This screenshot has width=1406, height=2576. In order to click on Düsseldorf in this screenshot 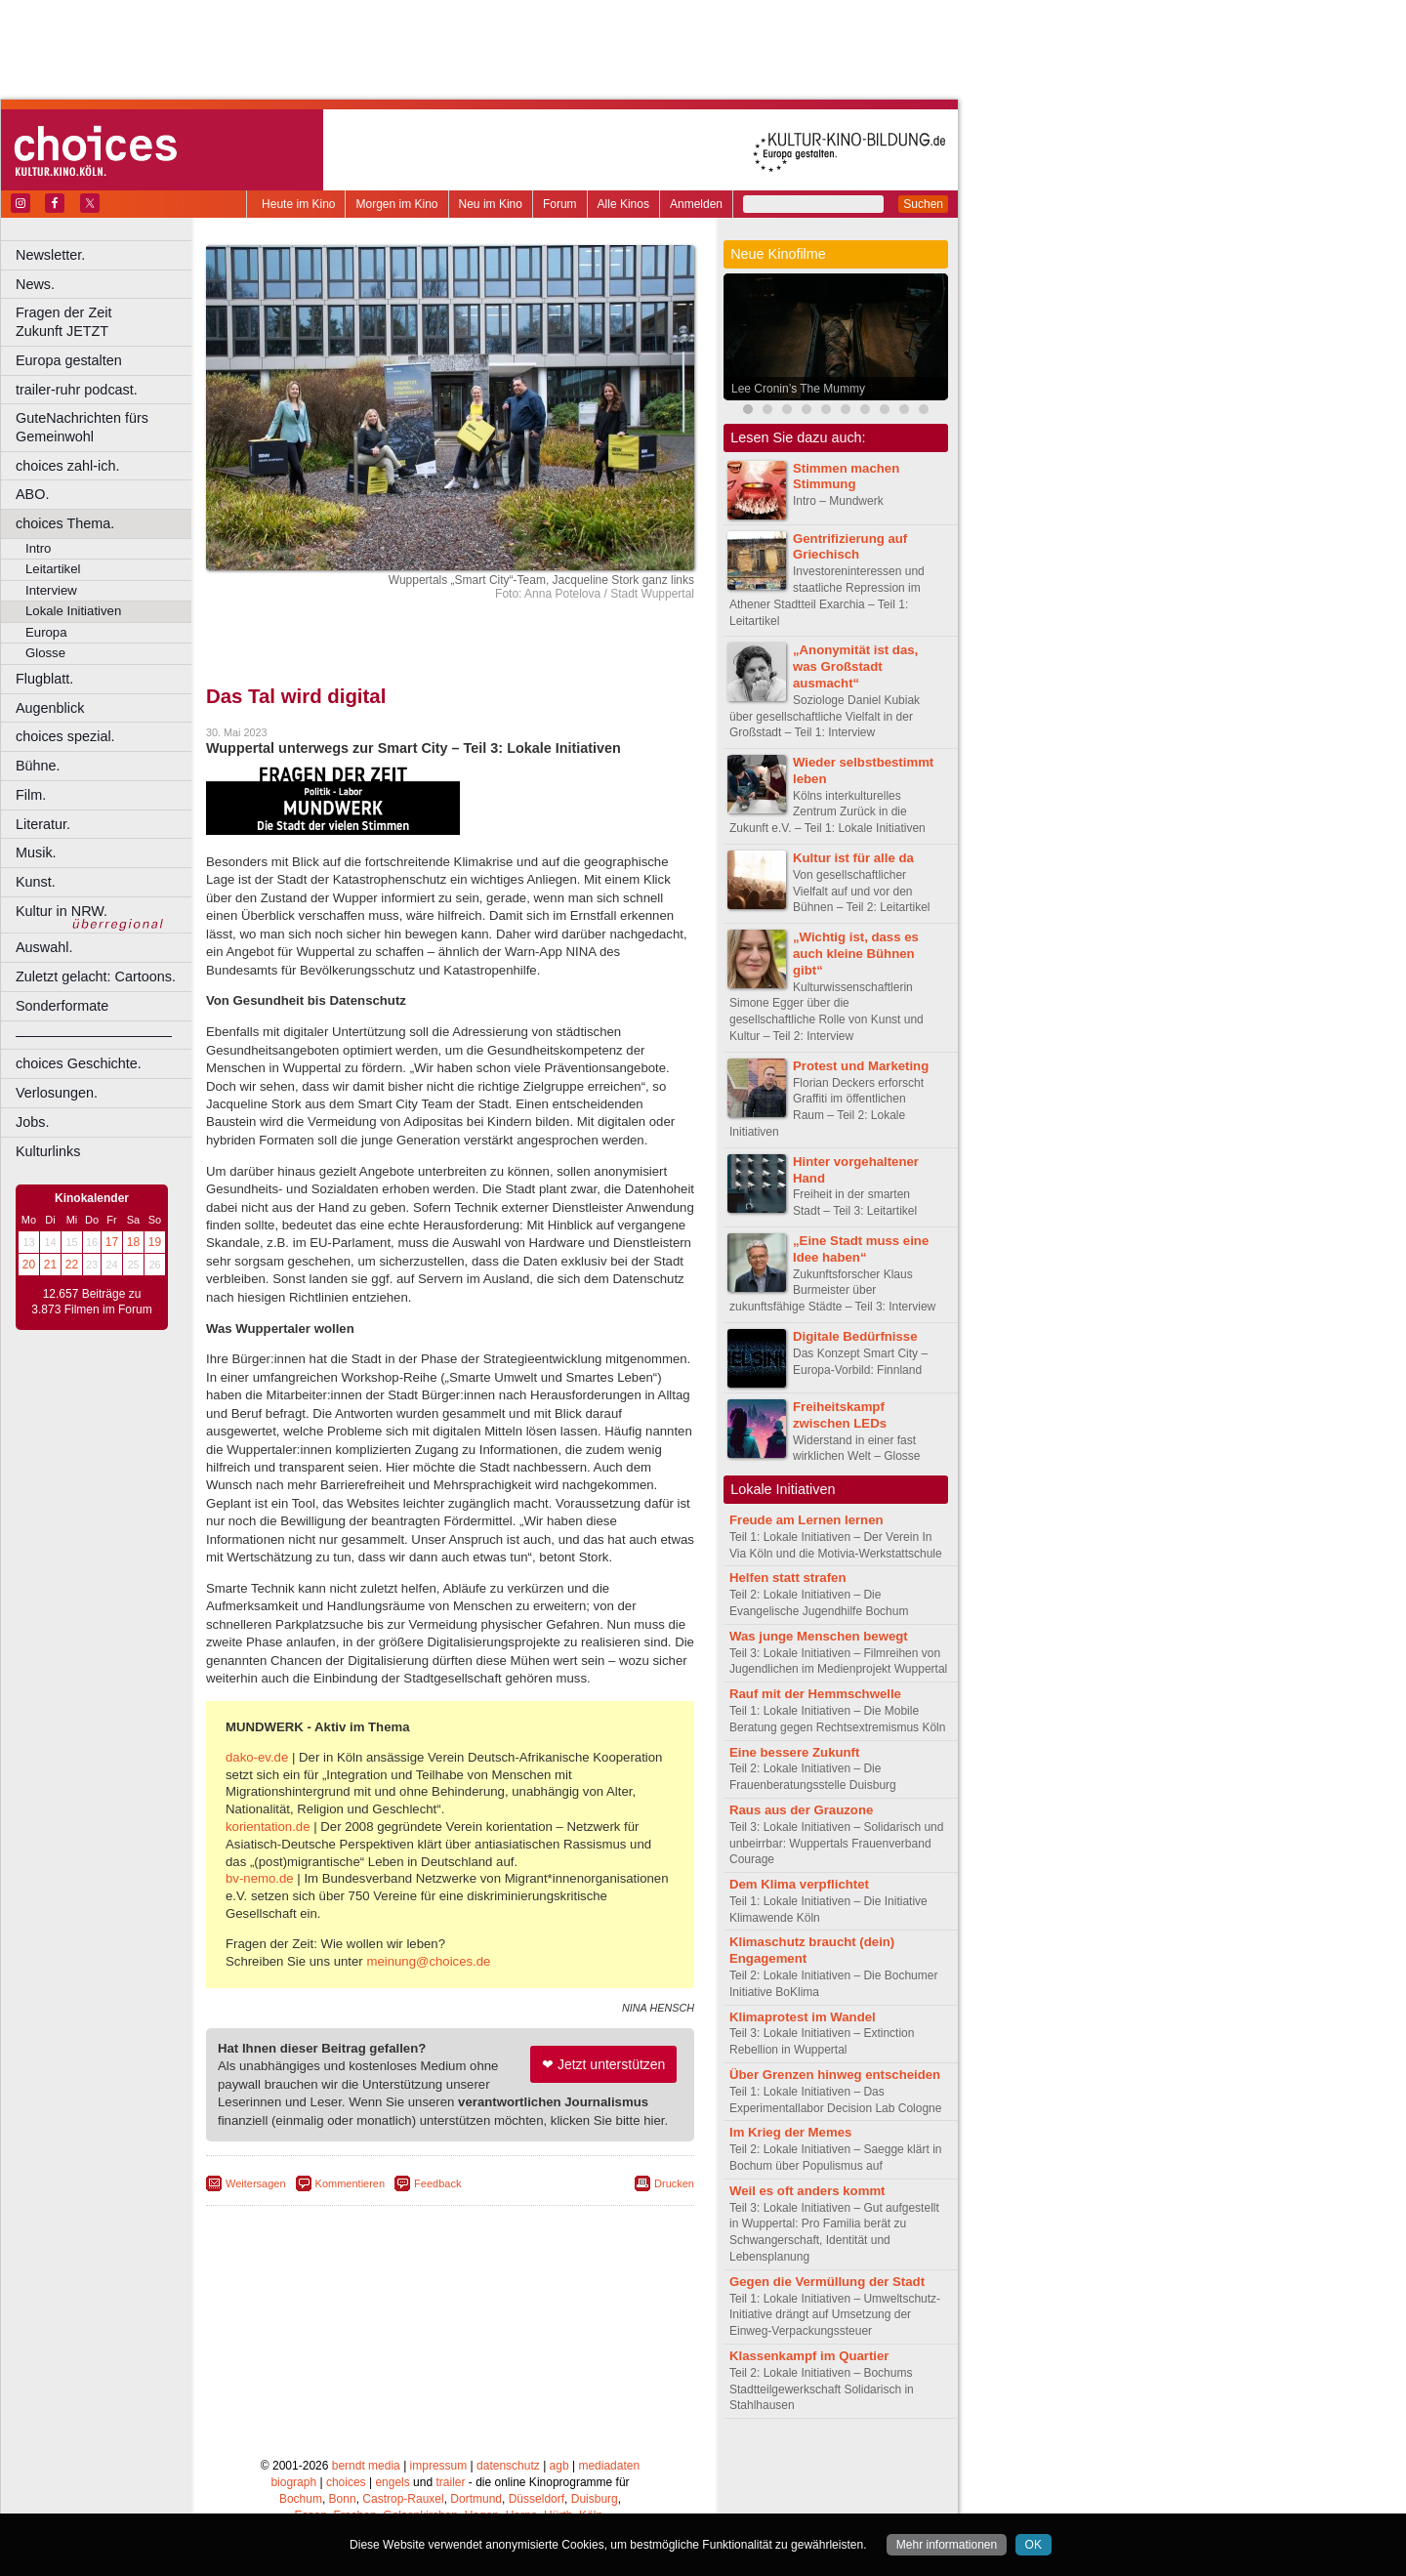, I will do `click(536, 2499)`.